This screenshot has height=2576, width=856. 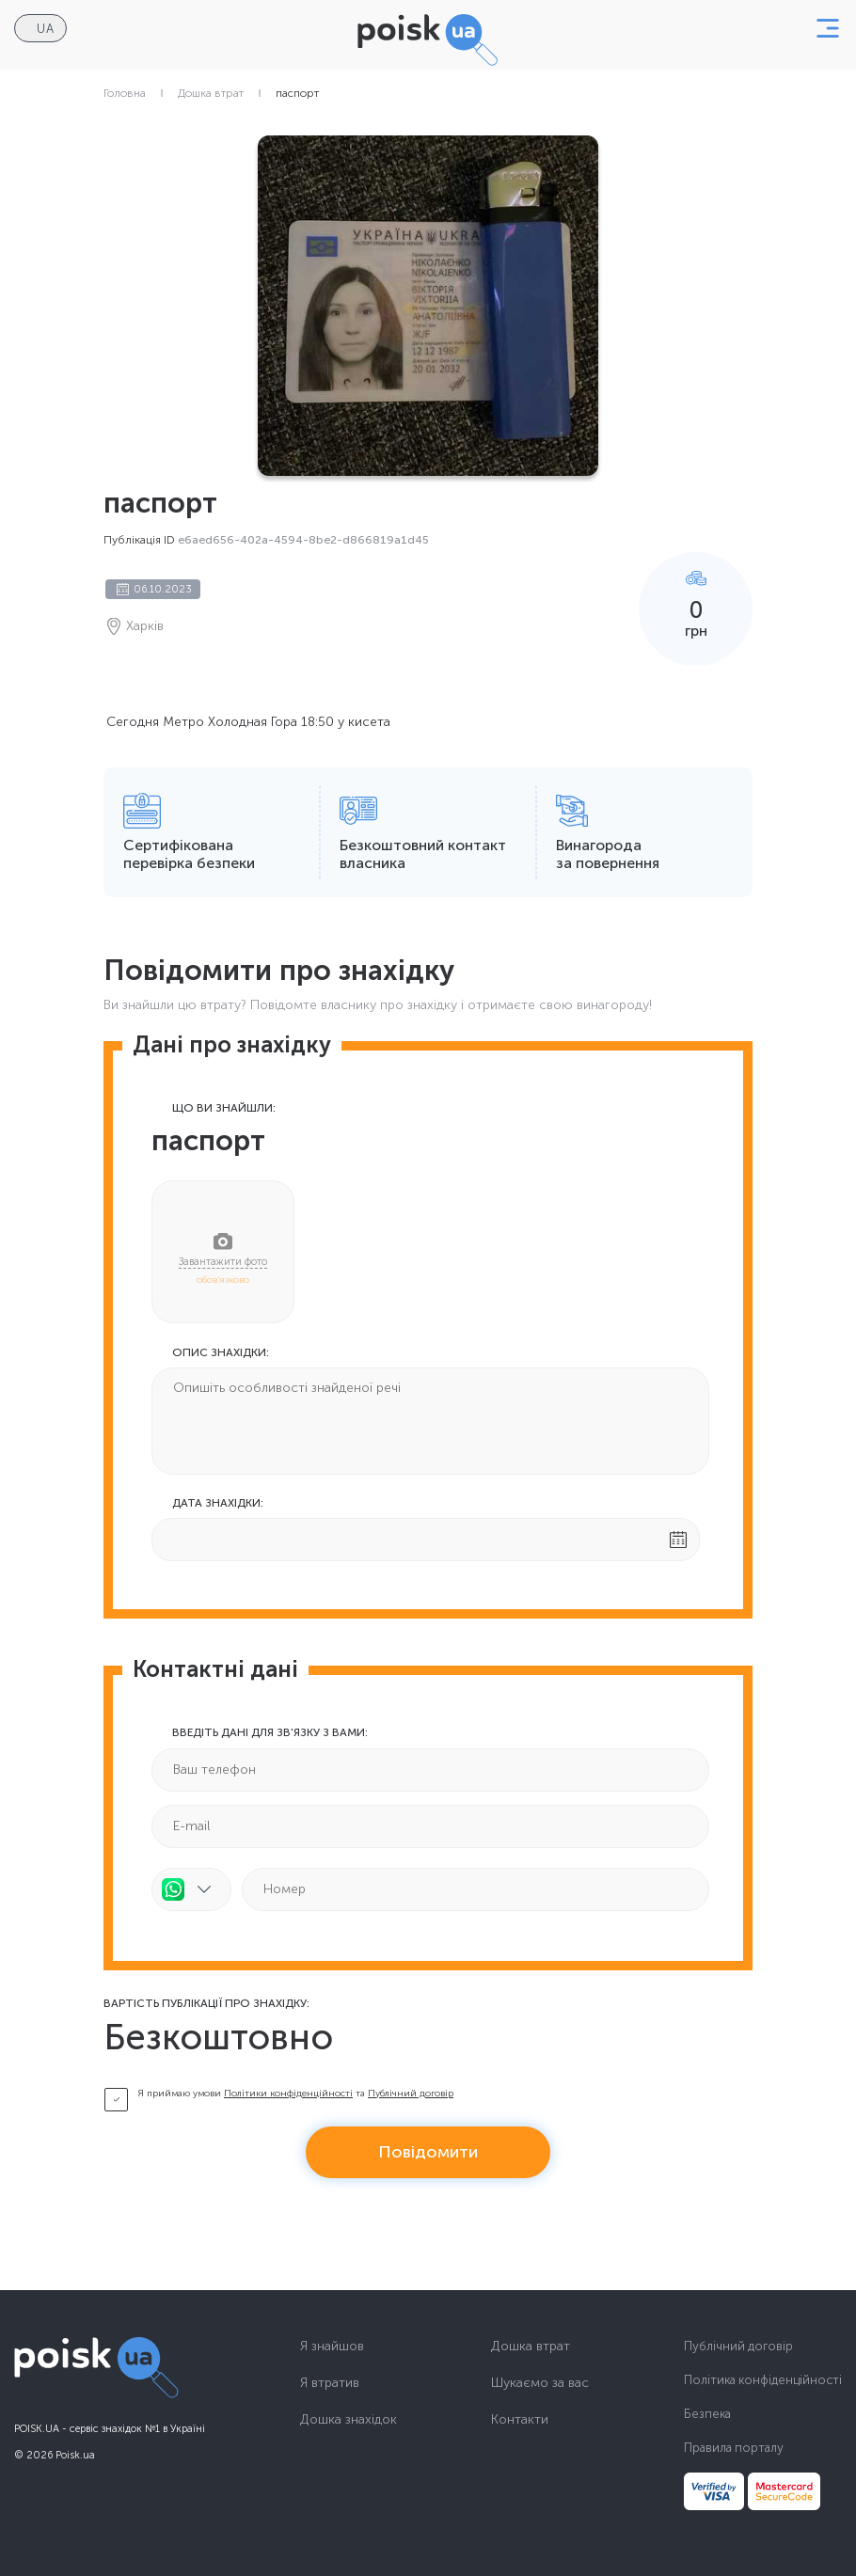 I want to click on Я знайшов, so click(x=332, y=2346).